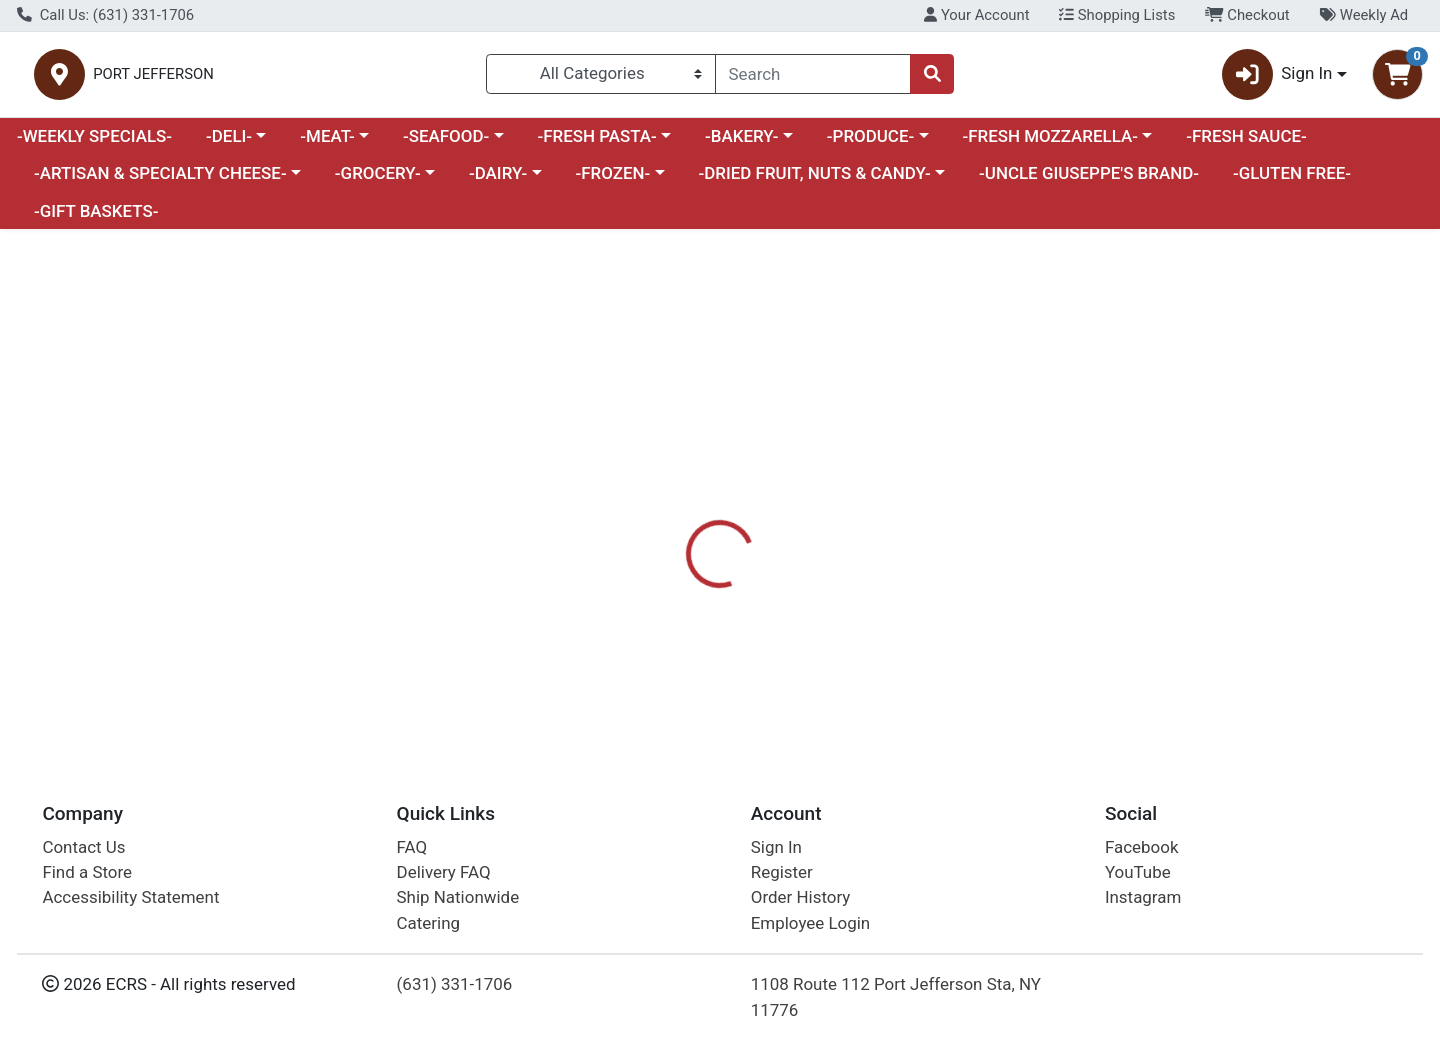 The height and width of the screenshot is (1040, 1440). What do you see at coordinates (1246, 144) in the screenshot?
I see `-FRESH SAUCE-` at bounding box center [1246, 144].